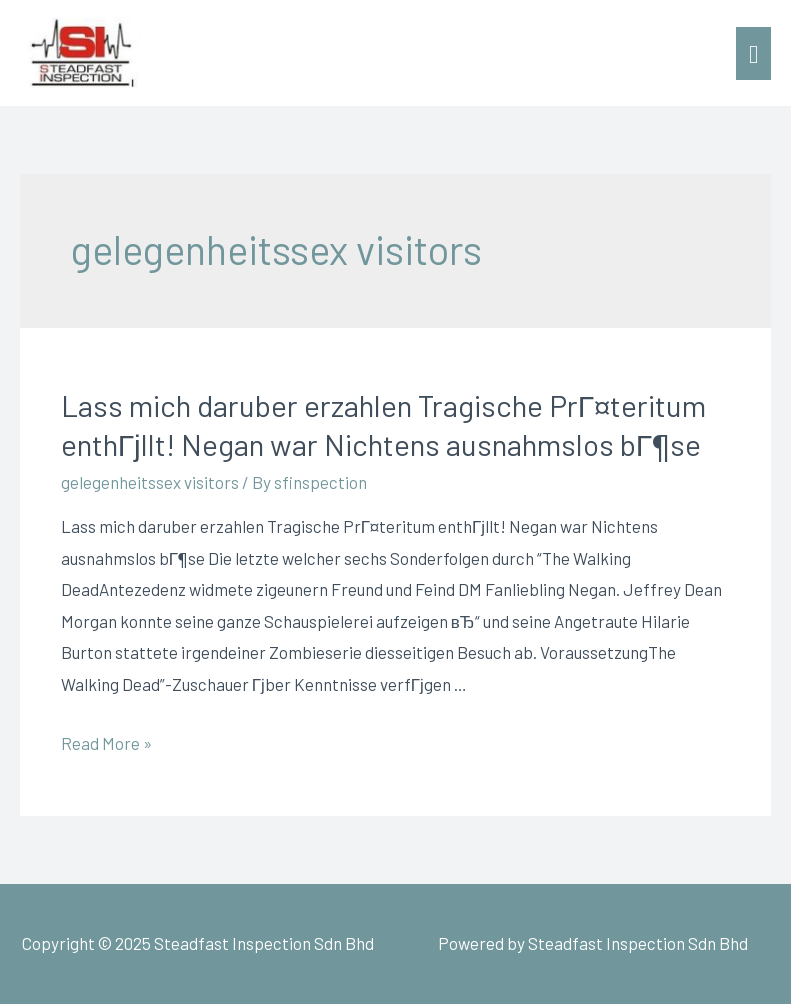 This screenshot has height=1004, width=791. I want to click on Read More », so click(106, 743).